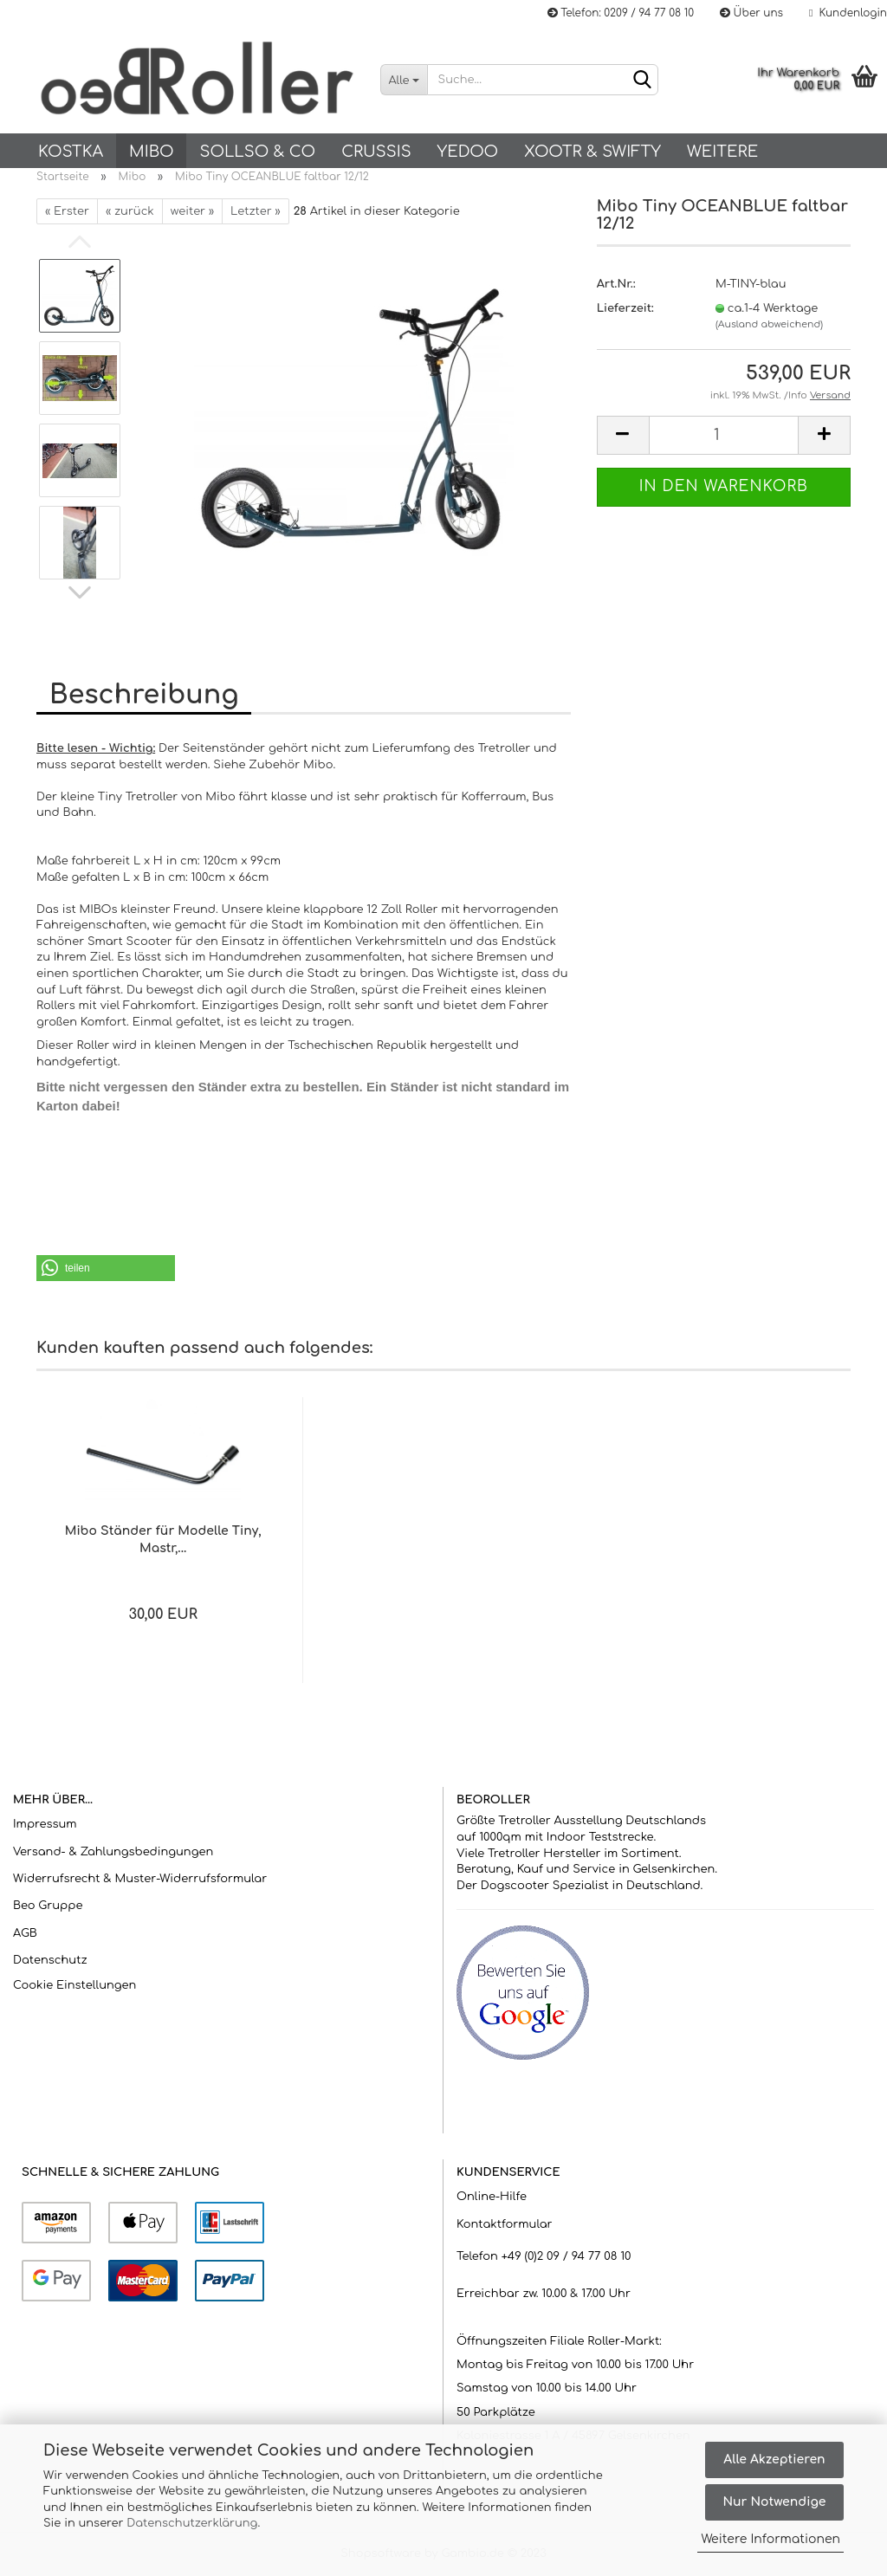 The height and width of the screenshot is (2576, 887). What do you see at coordinates (140, 1879) in the screenshot?
I see `Widerrufsrecht & Muster-Widerrufsformular` at bounding box center [140, 1879].